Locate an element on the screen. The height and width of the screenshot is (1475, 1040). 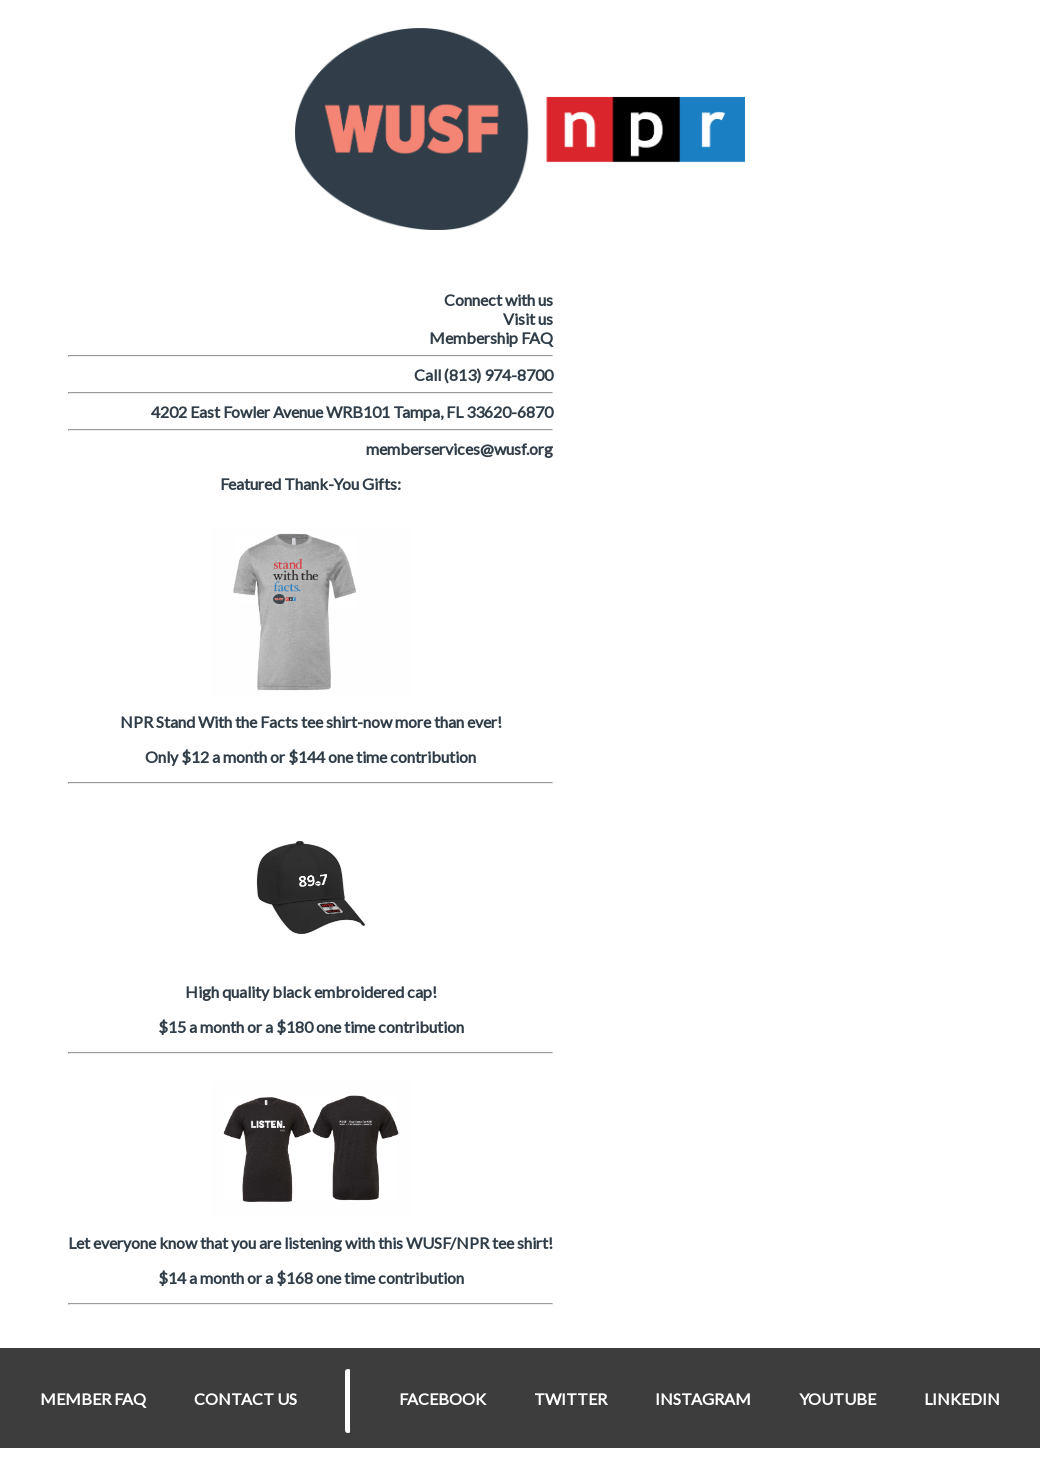
FACEBOOK is located at coordinates (442, 1398).